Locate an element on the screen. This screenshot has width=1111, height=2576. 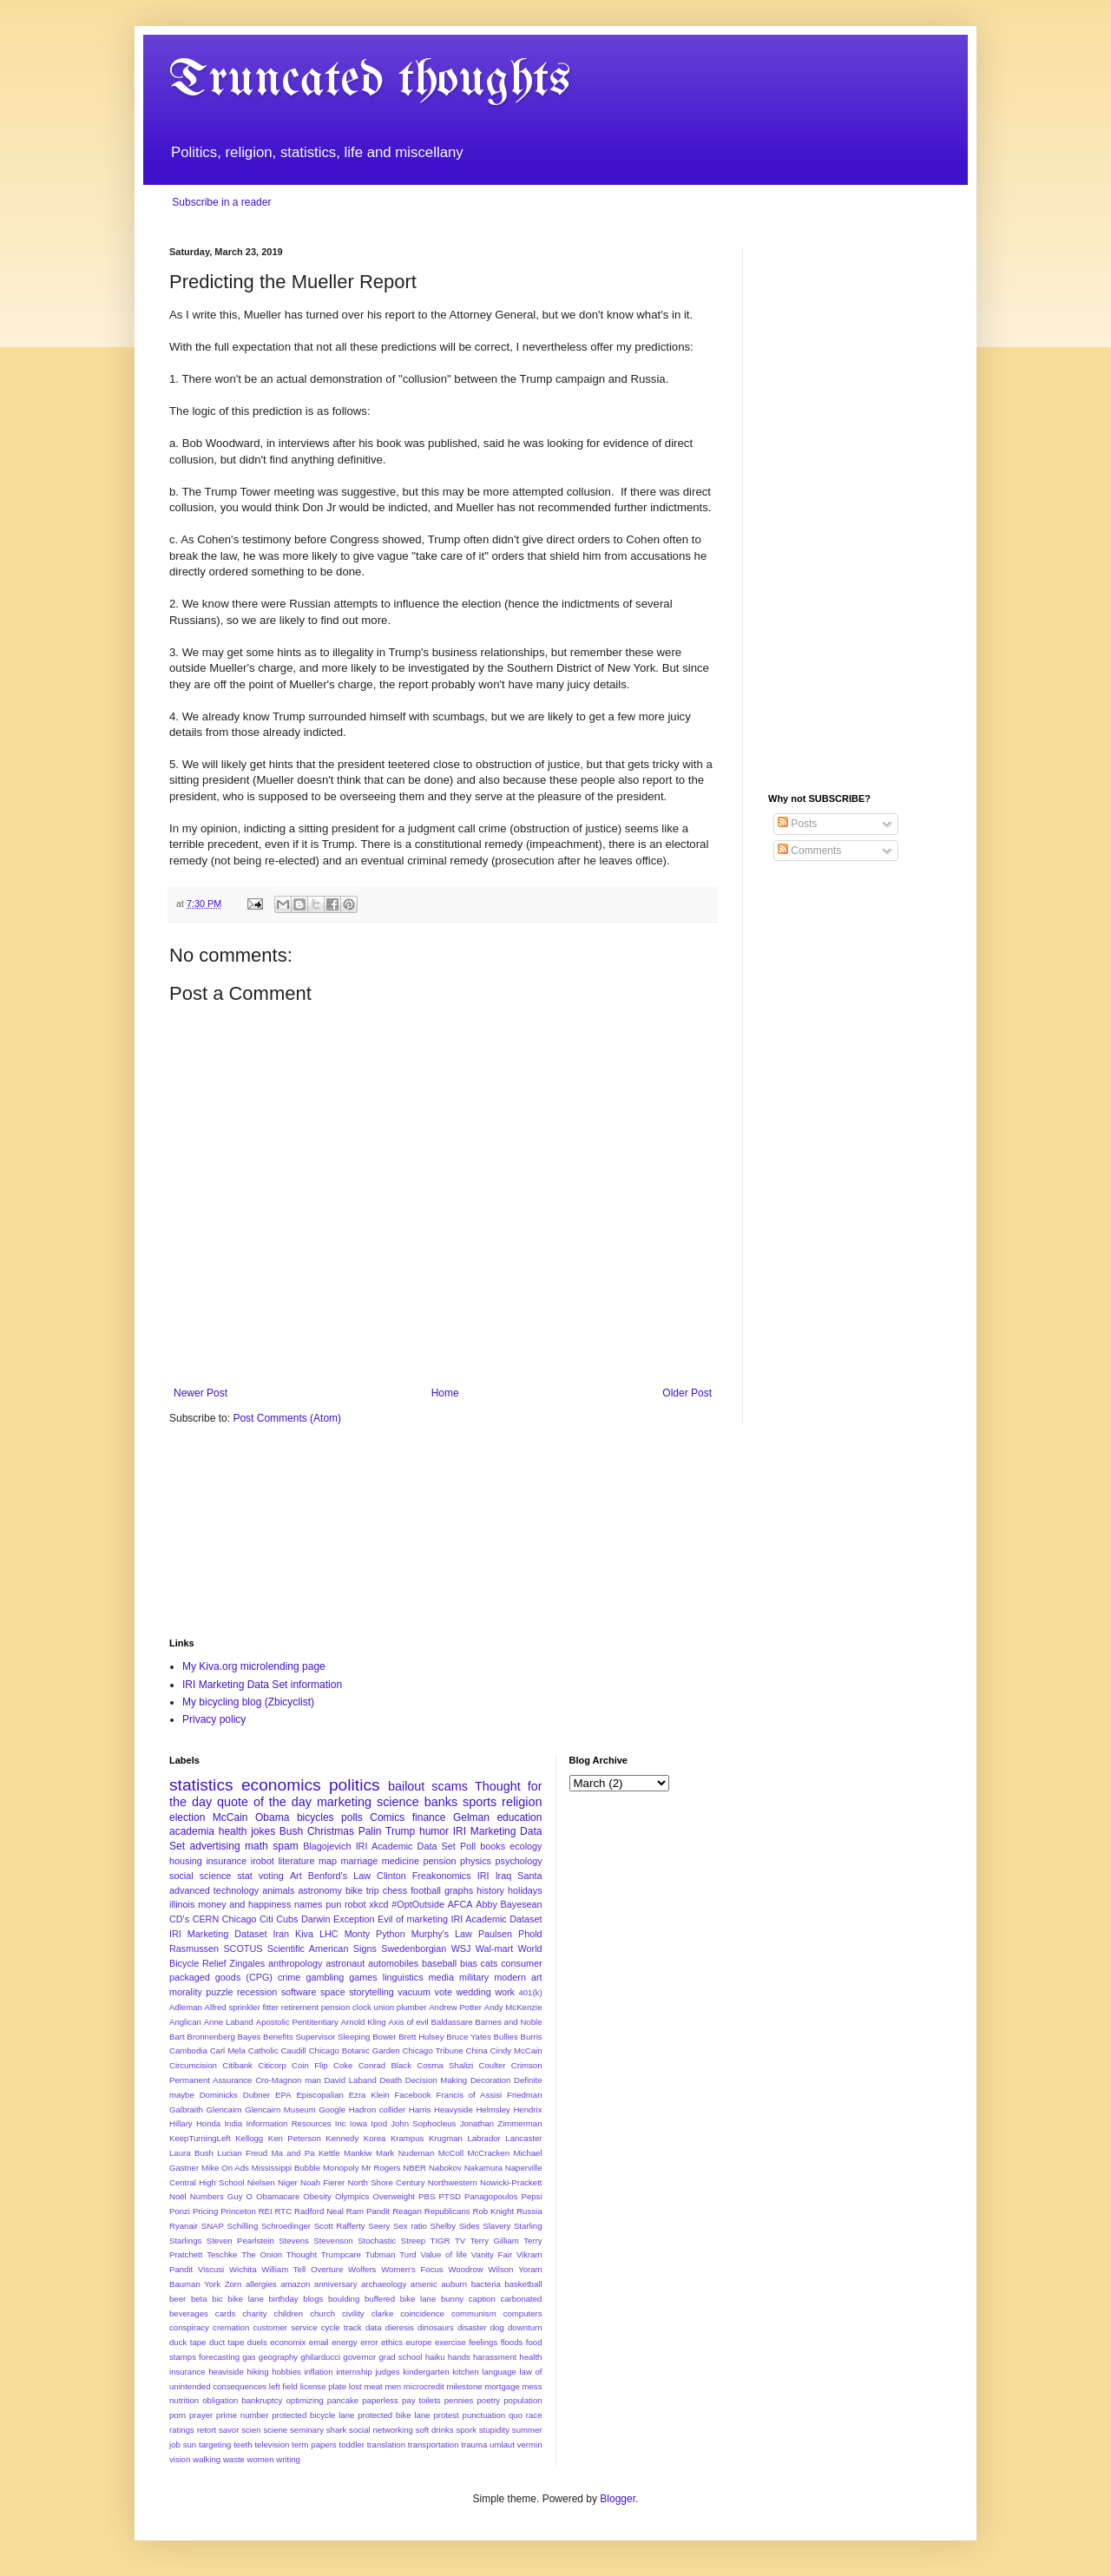
judges is located at coordinates (387, 2371).